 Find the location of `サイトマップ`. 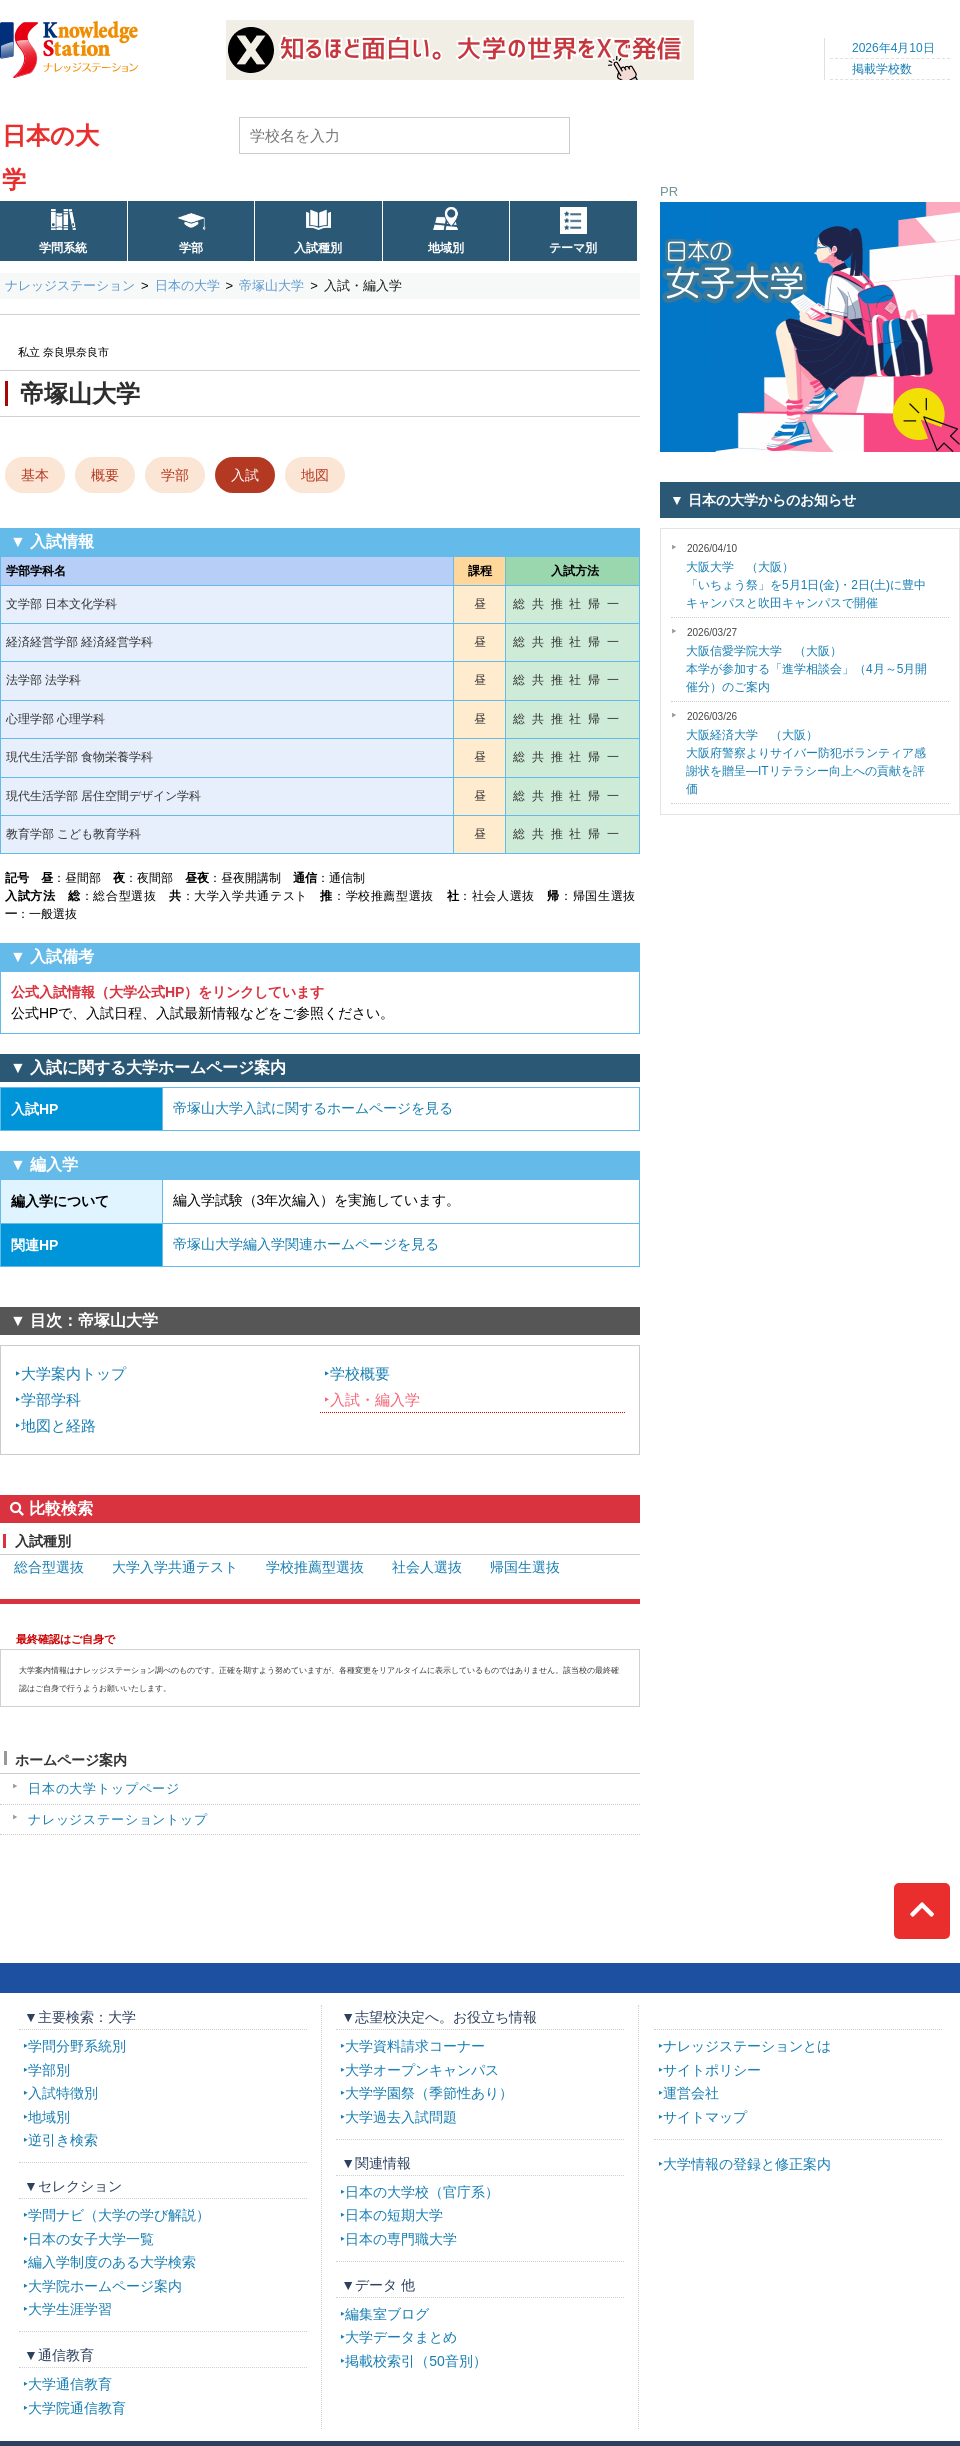

サイトマップ is located at coordinates (705, 2117).